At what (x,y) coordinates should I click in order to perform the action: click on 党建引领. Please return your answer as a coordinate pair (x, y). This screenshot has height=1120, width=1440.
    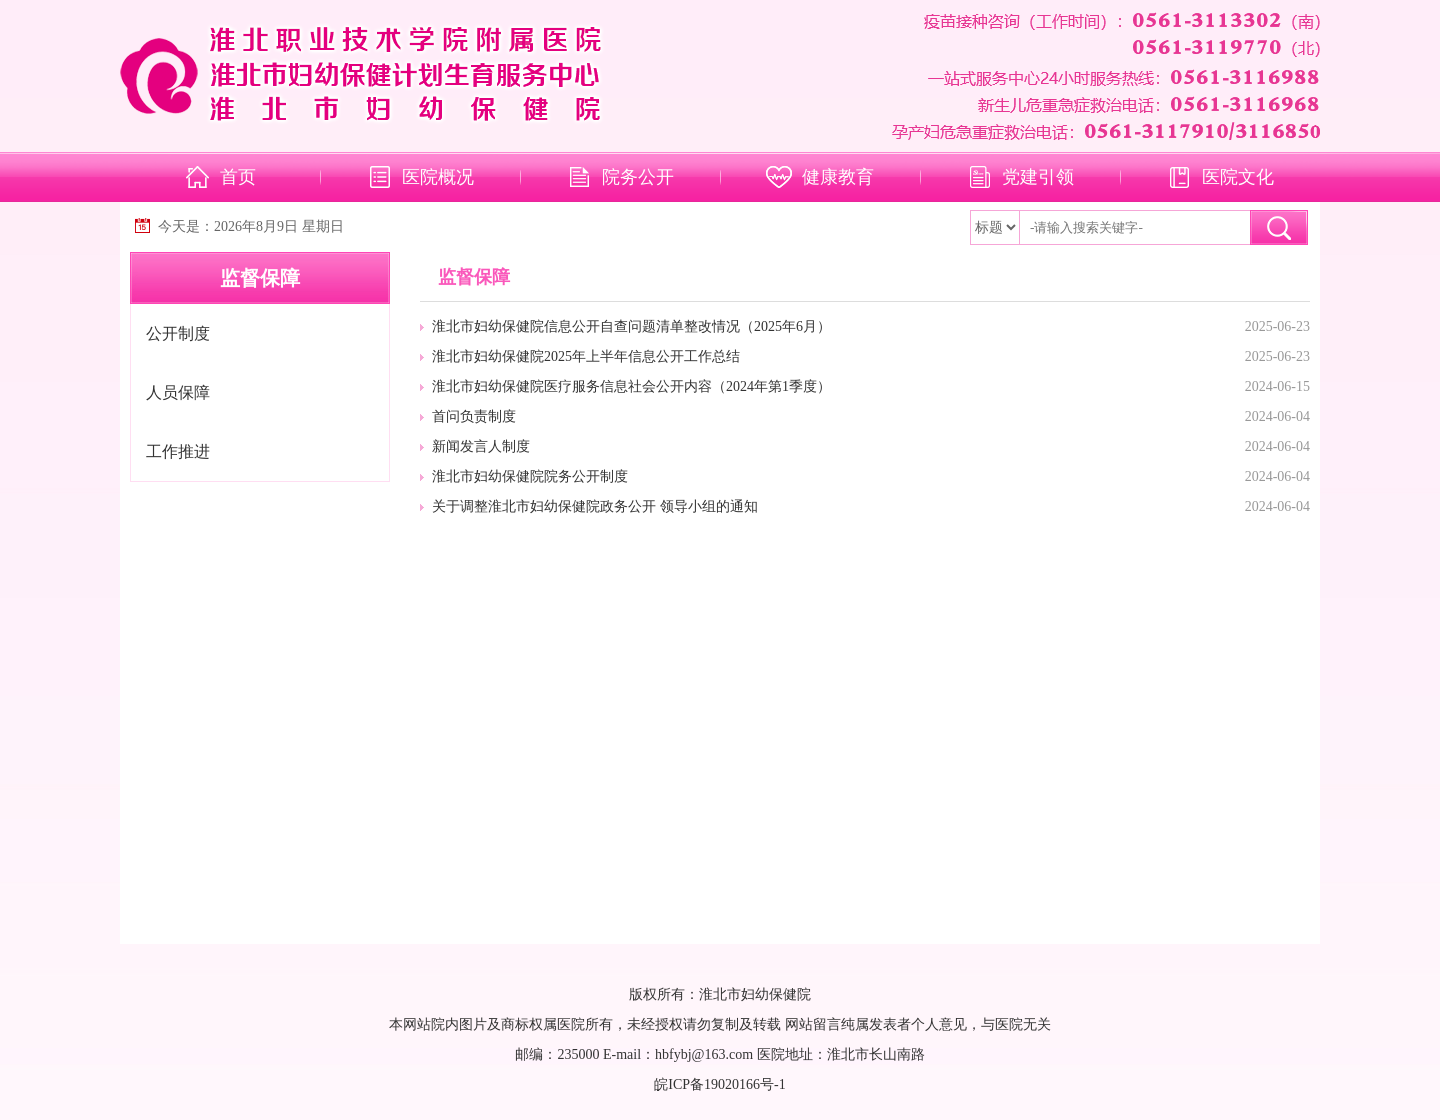
    Looking at the image, I should click on (1038, 177).